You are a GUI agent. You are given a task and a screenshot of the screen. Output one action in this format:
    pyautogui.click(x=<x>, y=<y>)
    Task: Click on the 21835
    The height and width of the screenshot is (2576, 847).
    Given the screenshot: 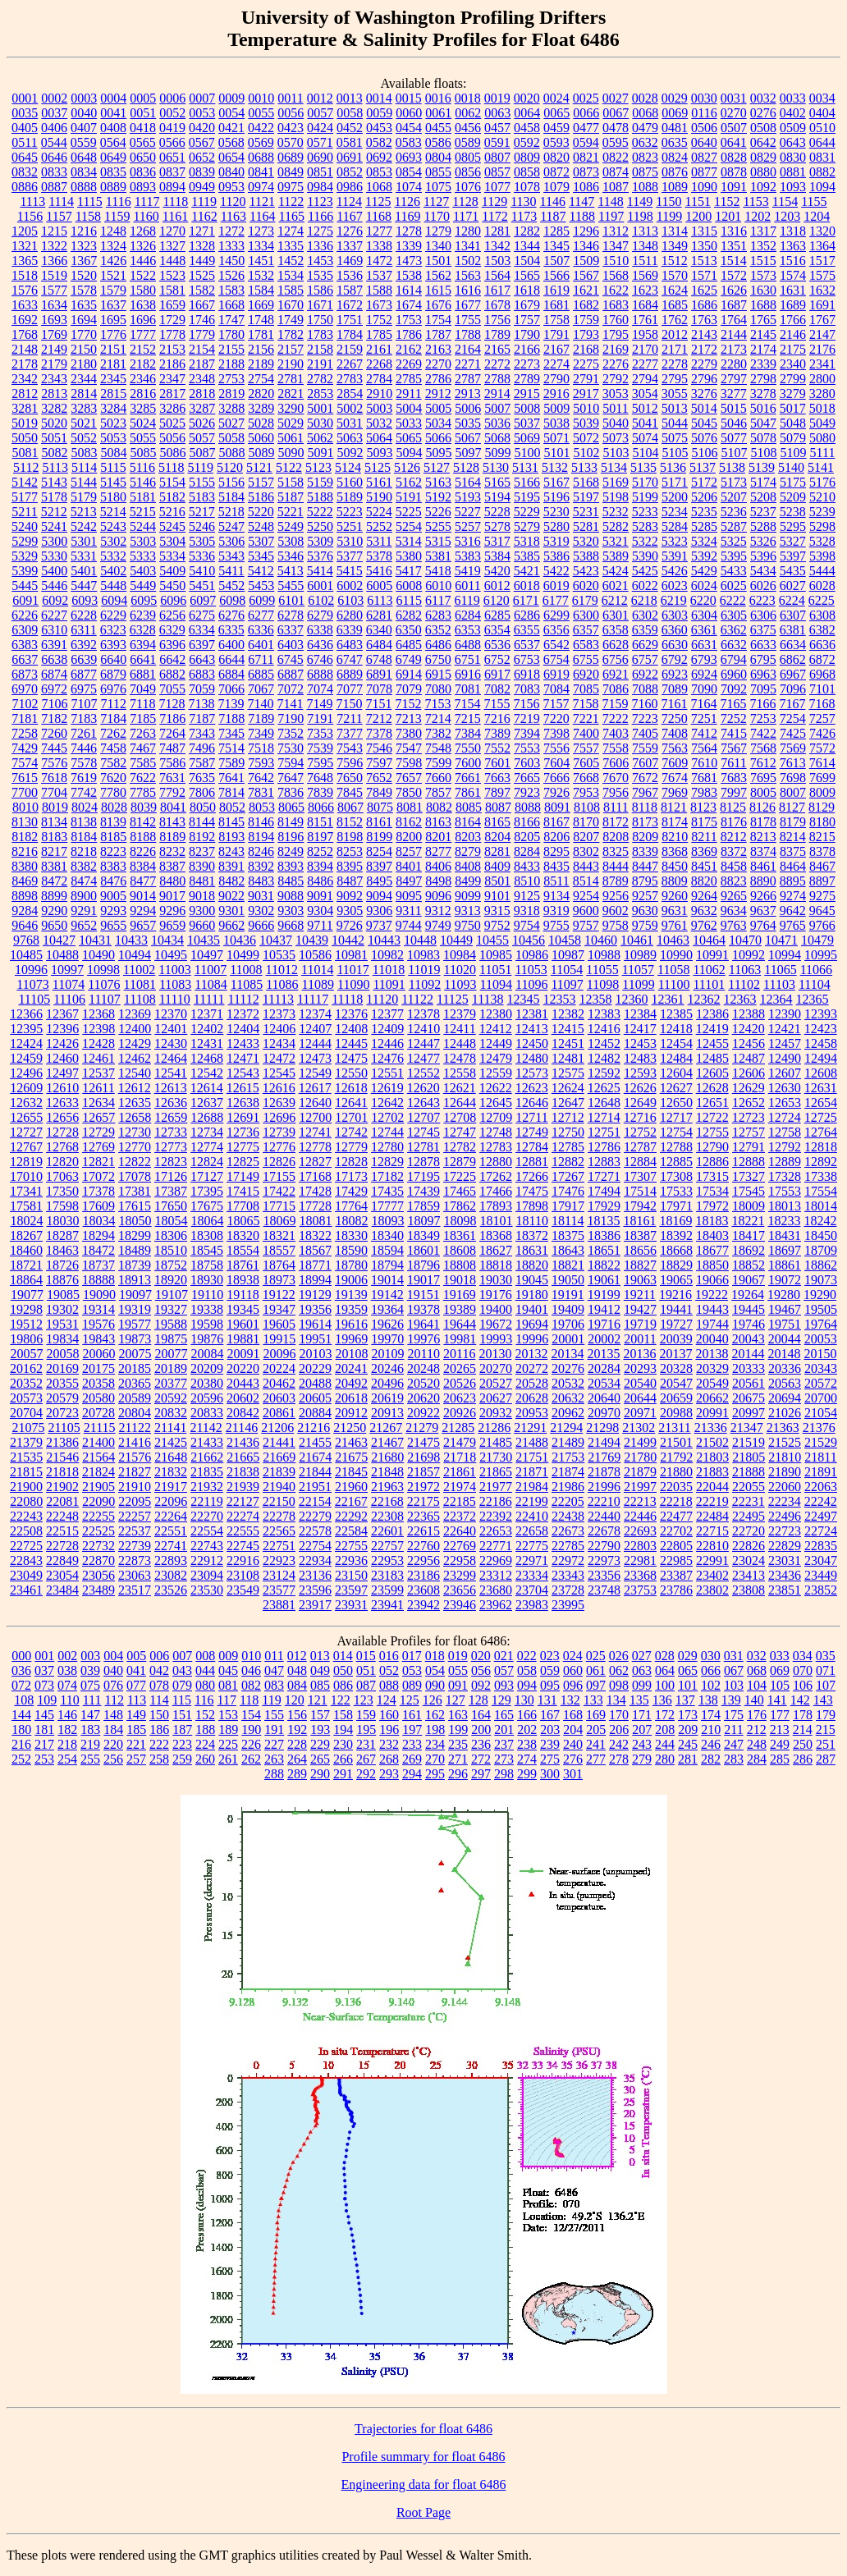 What is the action you would take?
    pyautogui.click(x=206, y=1472)
    